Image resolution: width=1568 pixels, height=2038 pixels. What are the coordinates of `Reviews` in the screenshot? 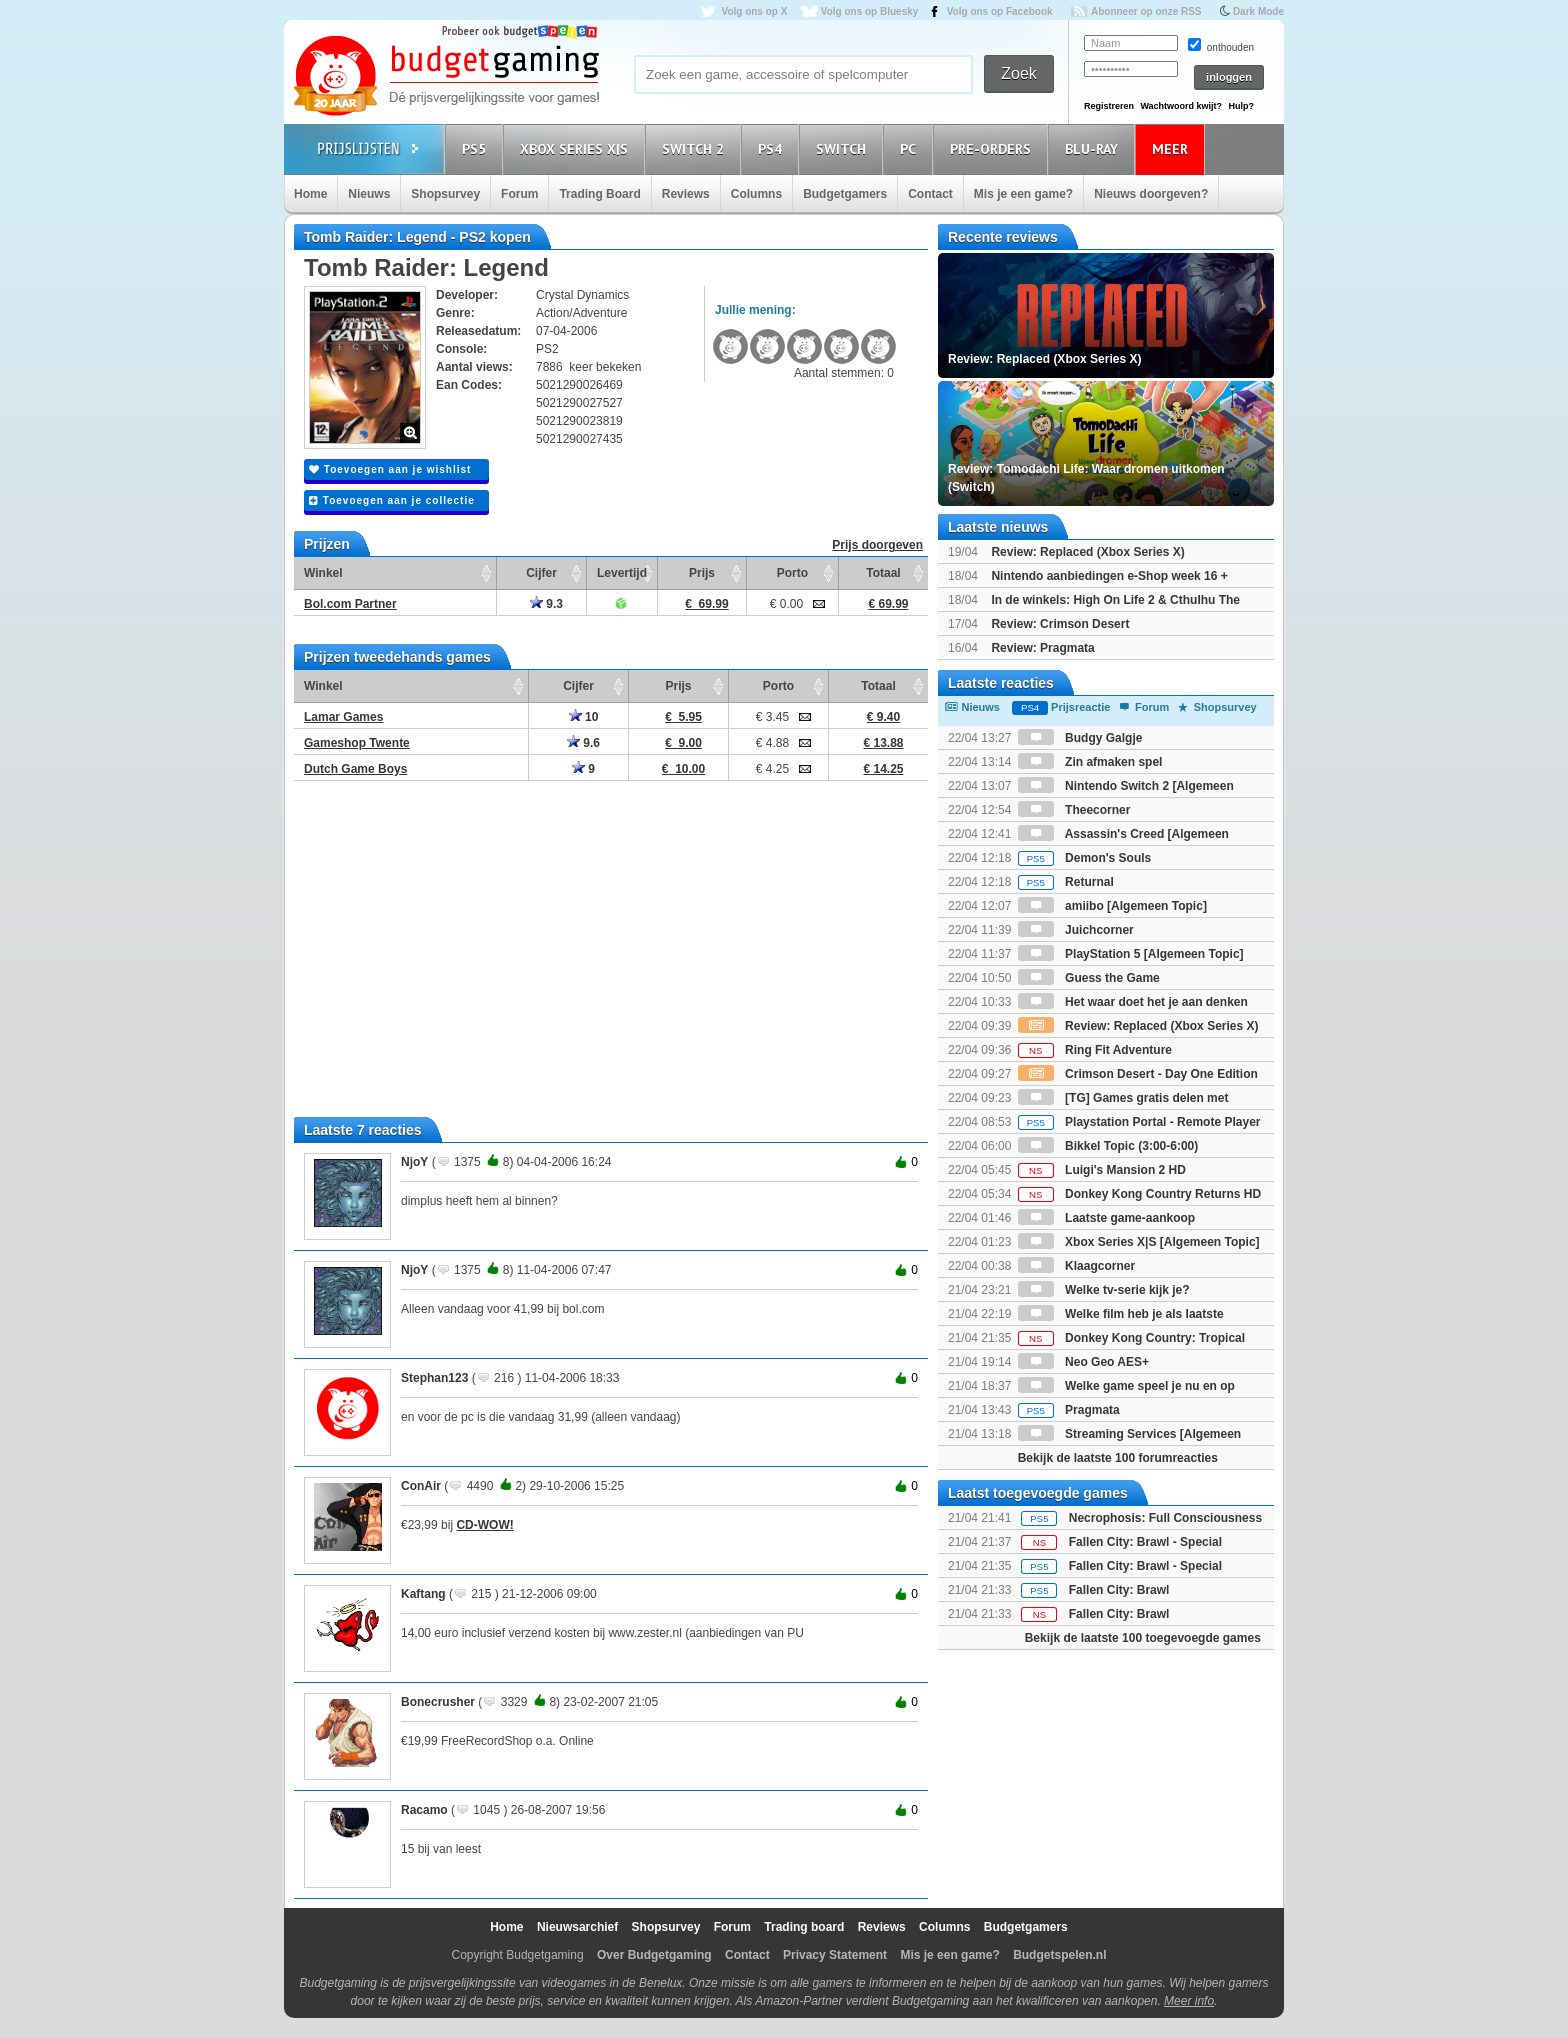 It's located at (686, 194).